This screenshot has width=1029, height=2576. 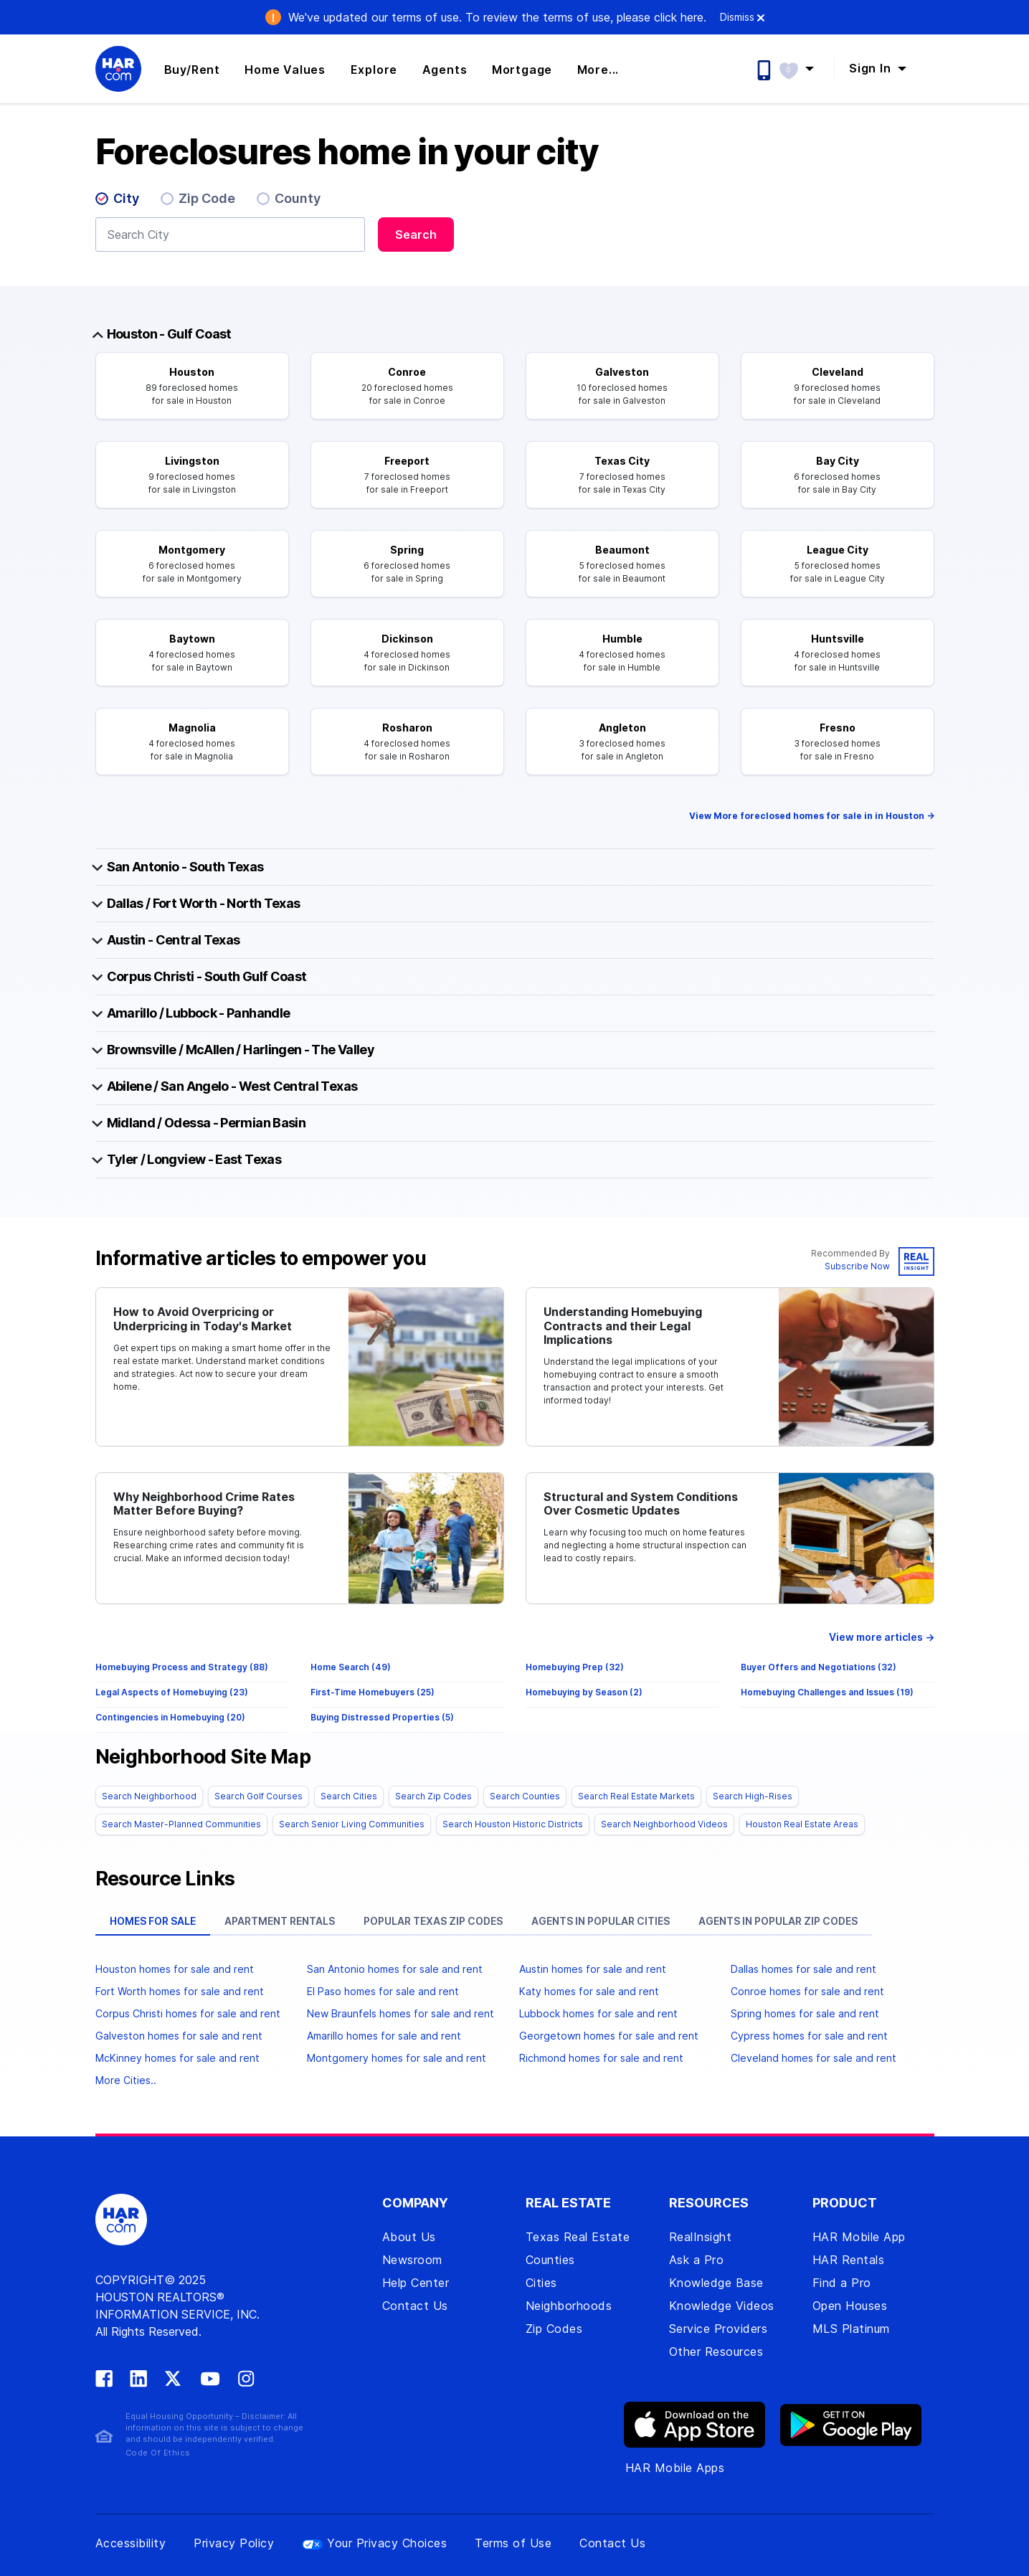 I want to click on San Antonio homes for sale and rent, so click(x=395, y=1969).